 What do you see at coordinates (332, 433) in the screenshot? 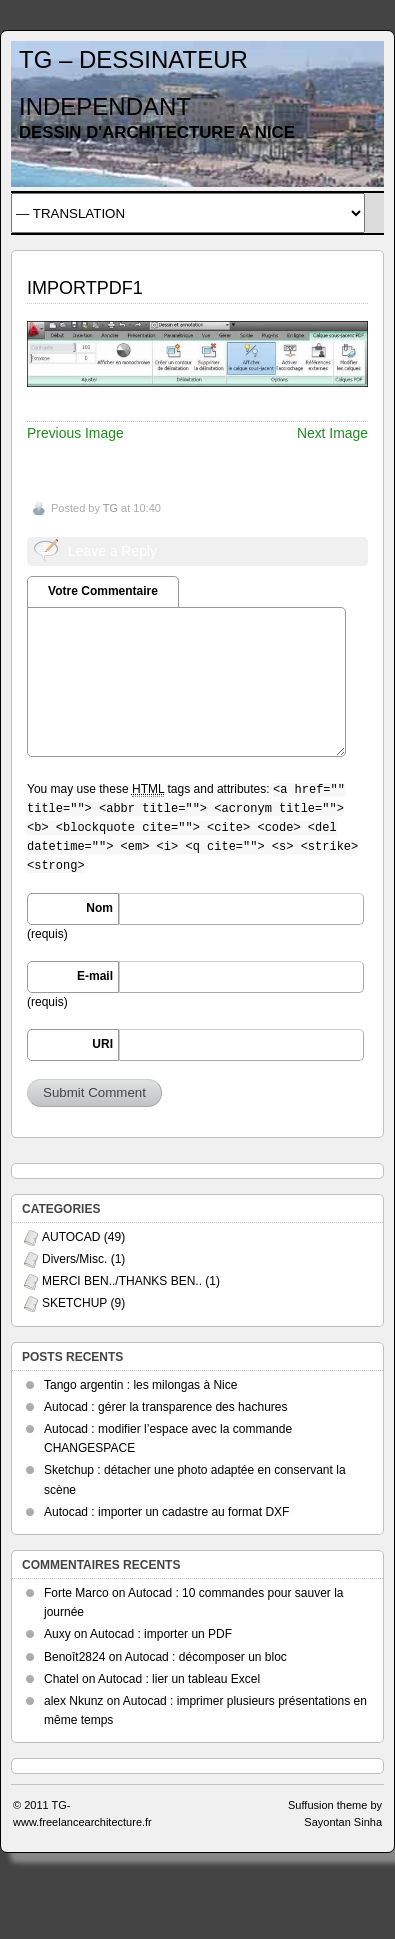
I see `Next Image` at bounding box center [332, 433].